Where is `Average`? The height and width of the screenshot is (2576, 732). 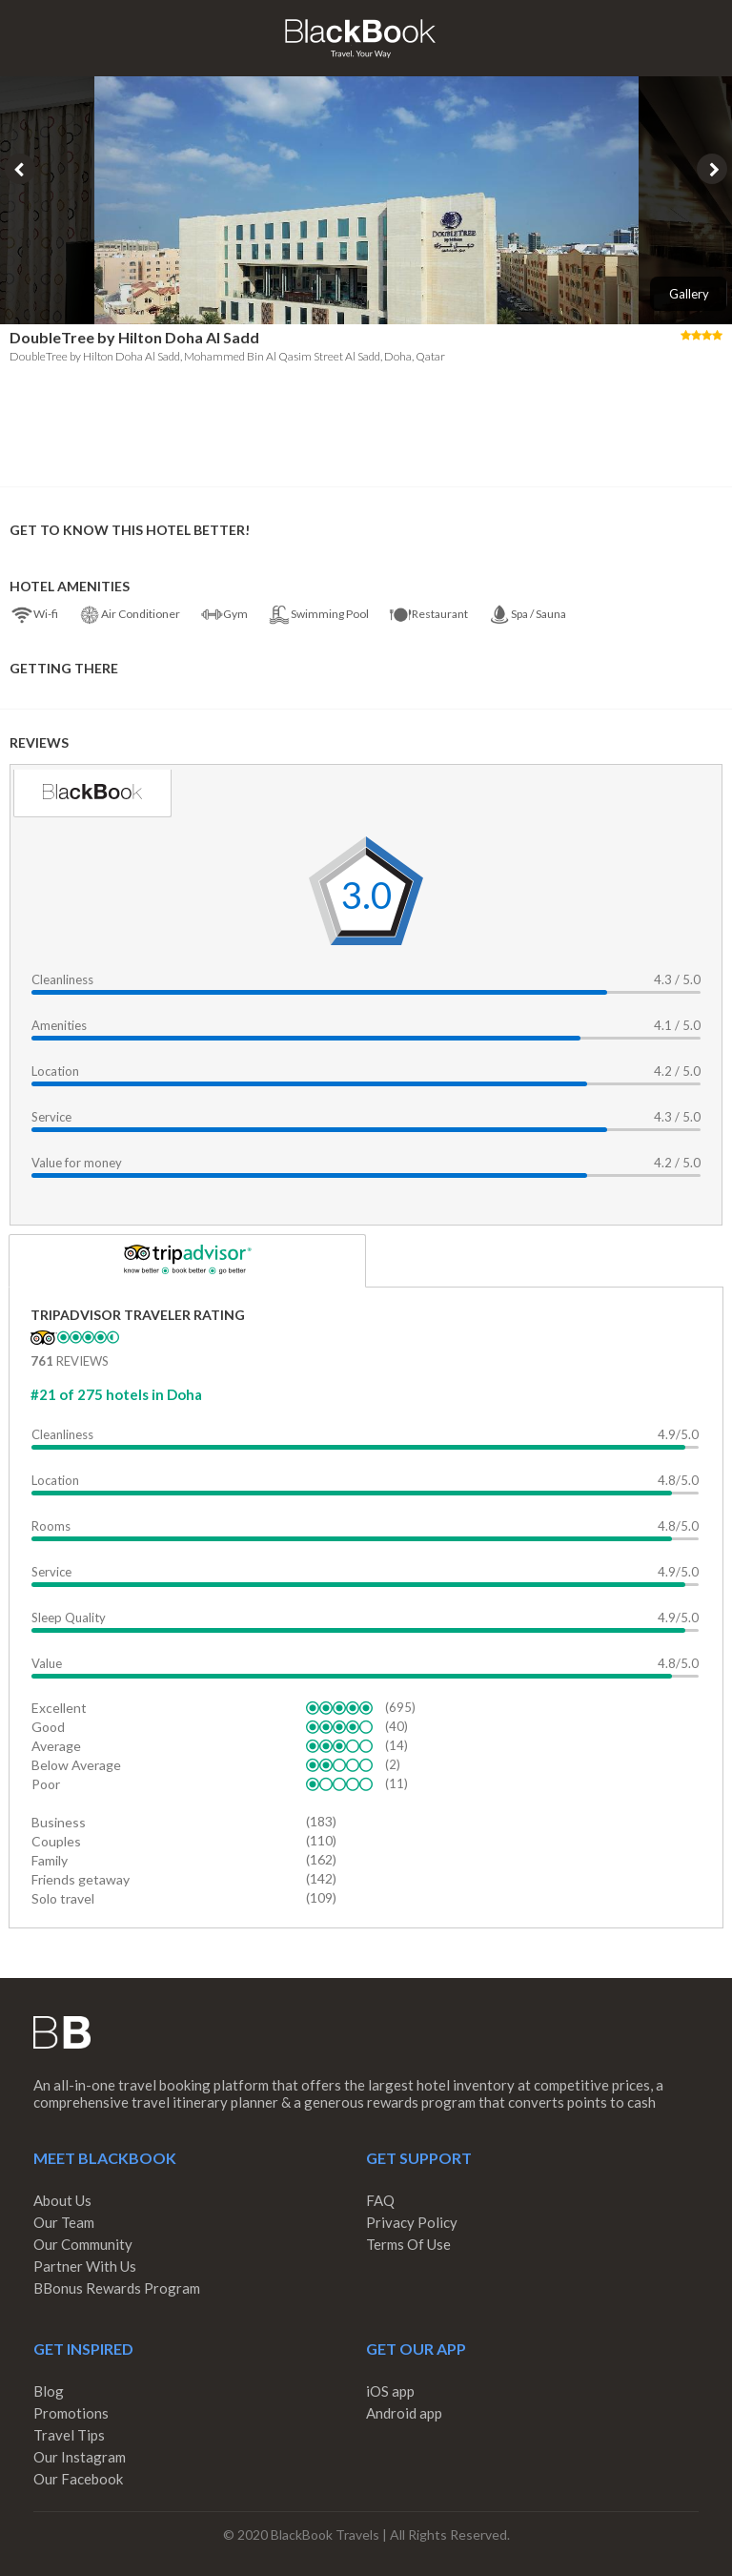
Average is located at coordinates (56, 1746).